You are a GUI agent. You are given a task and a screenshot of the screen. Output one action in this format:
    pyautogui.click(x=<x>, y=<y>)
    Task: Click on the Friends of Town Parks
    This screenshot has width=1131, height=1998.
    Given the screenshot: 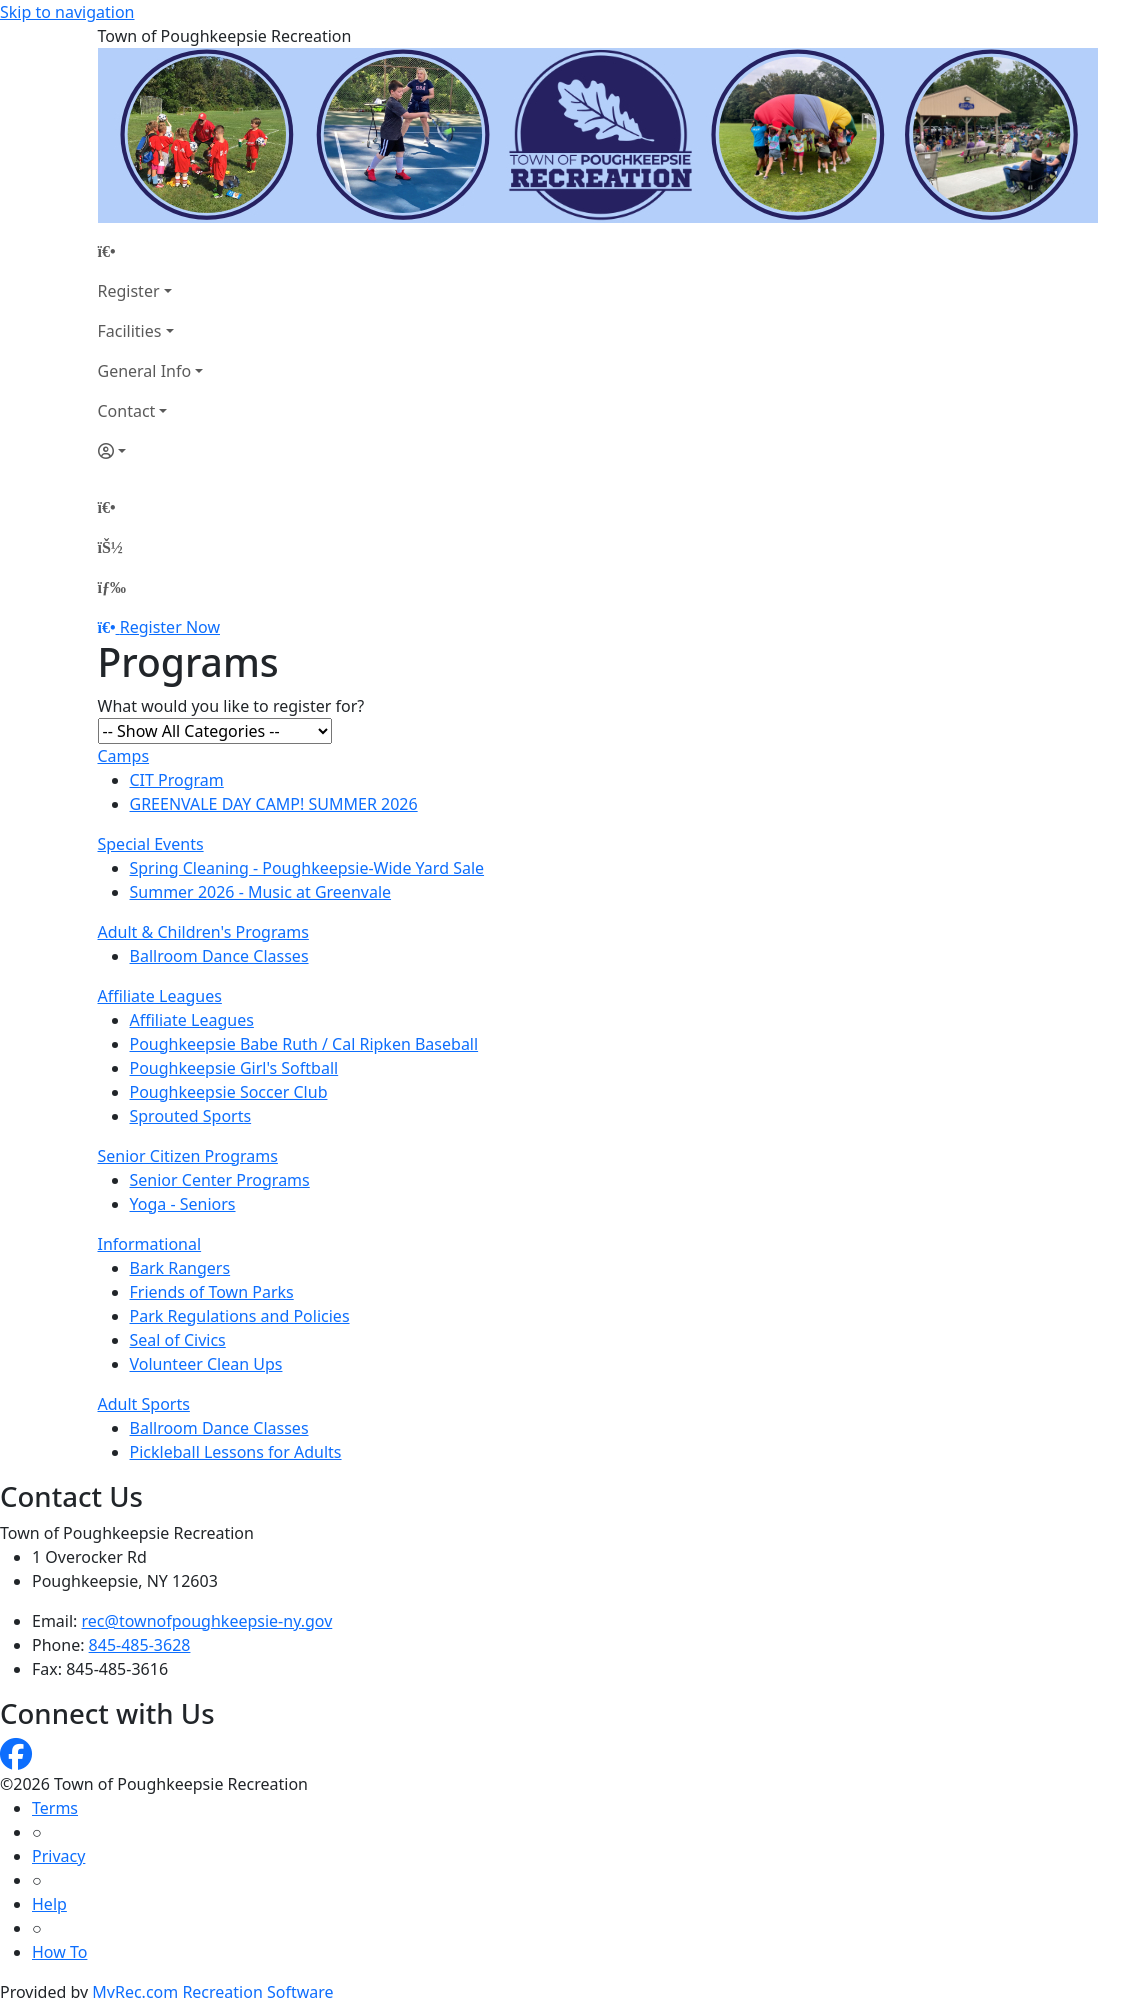 What is the action you would take?
    pyautogui.click(x=212, y=1292)
    